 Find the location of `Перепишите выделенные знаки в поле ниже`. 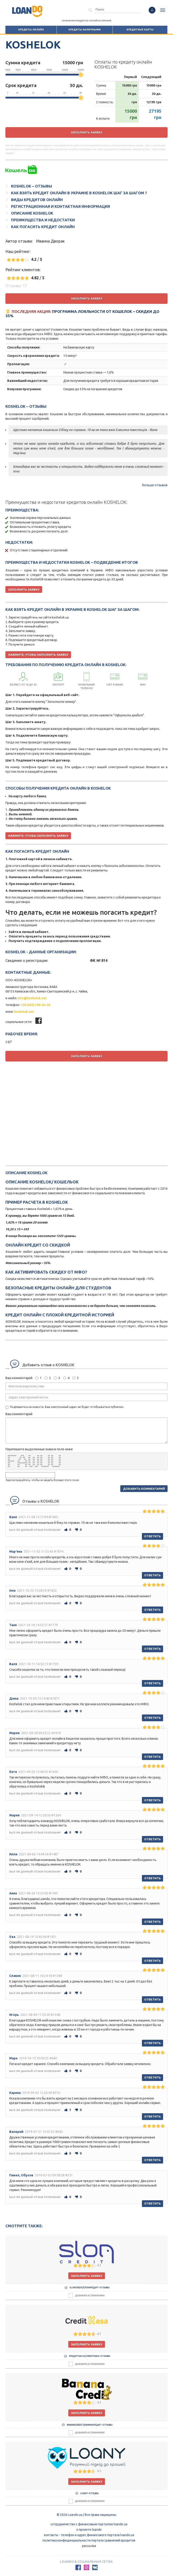

Перепишите выделенные знаки в поле ниже is located at coordinates (39, 1449).